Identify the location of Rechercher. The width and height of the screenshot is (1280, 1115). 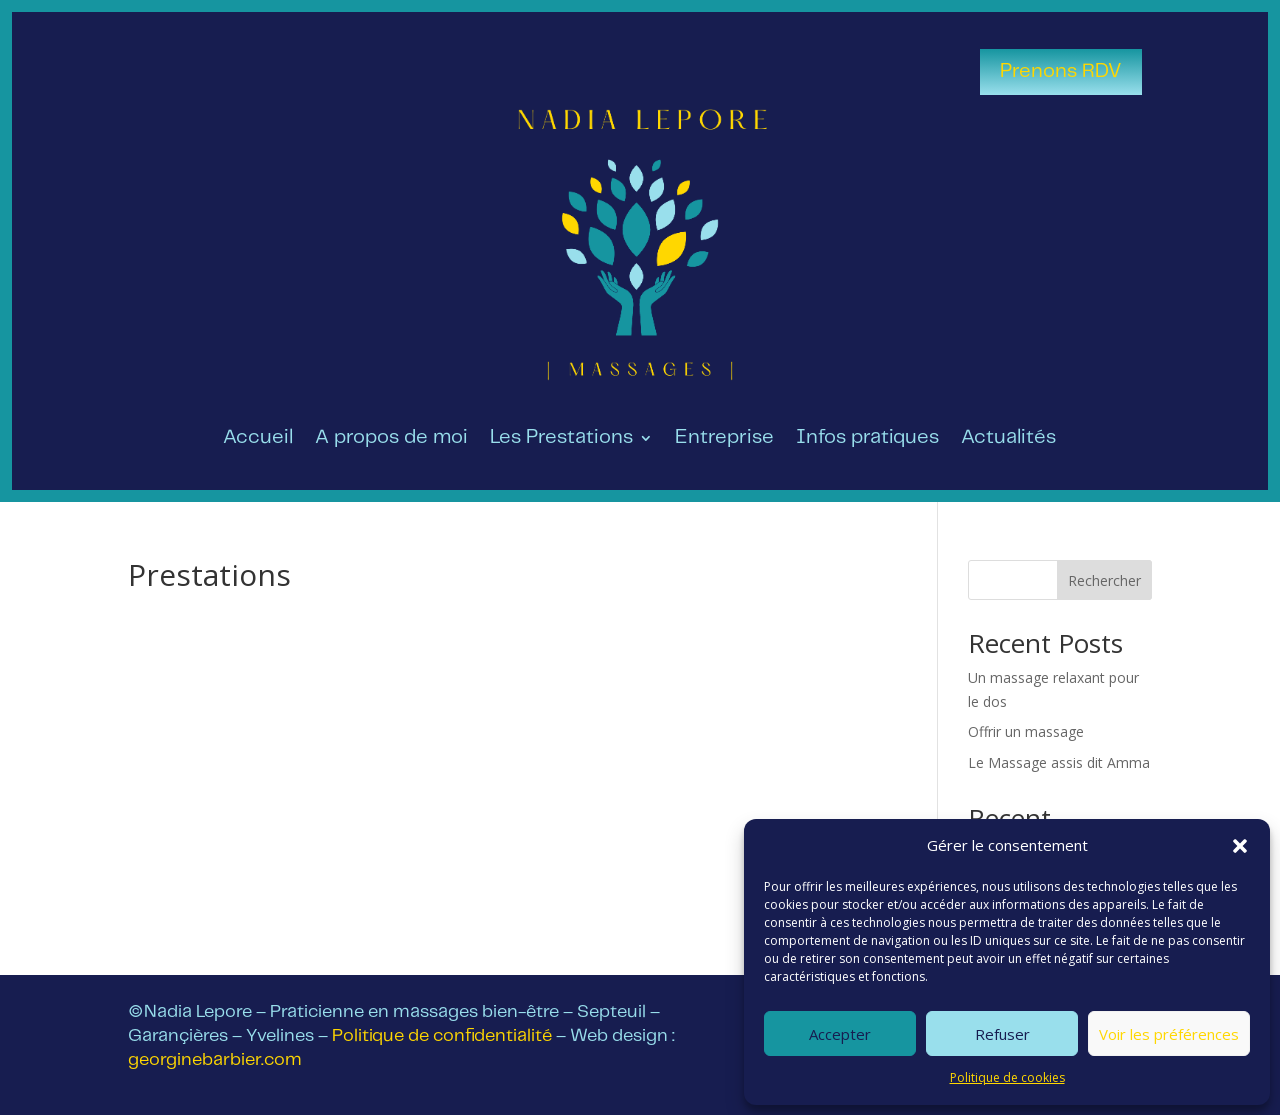
(1104, 580).